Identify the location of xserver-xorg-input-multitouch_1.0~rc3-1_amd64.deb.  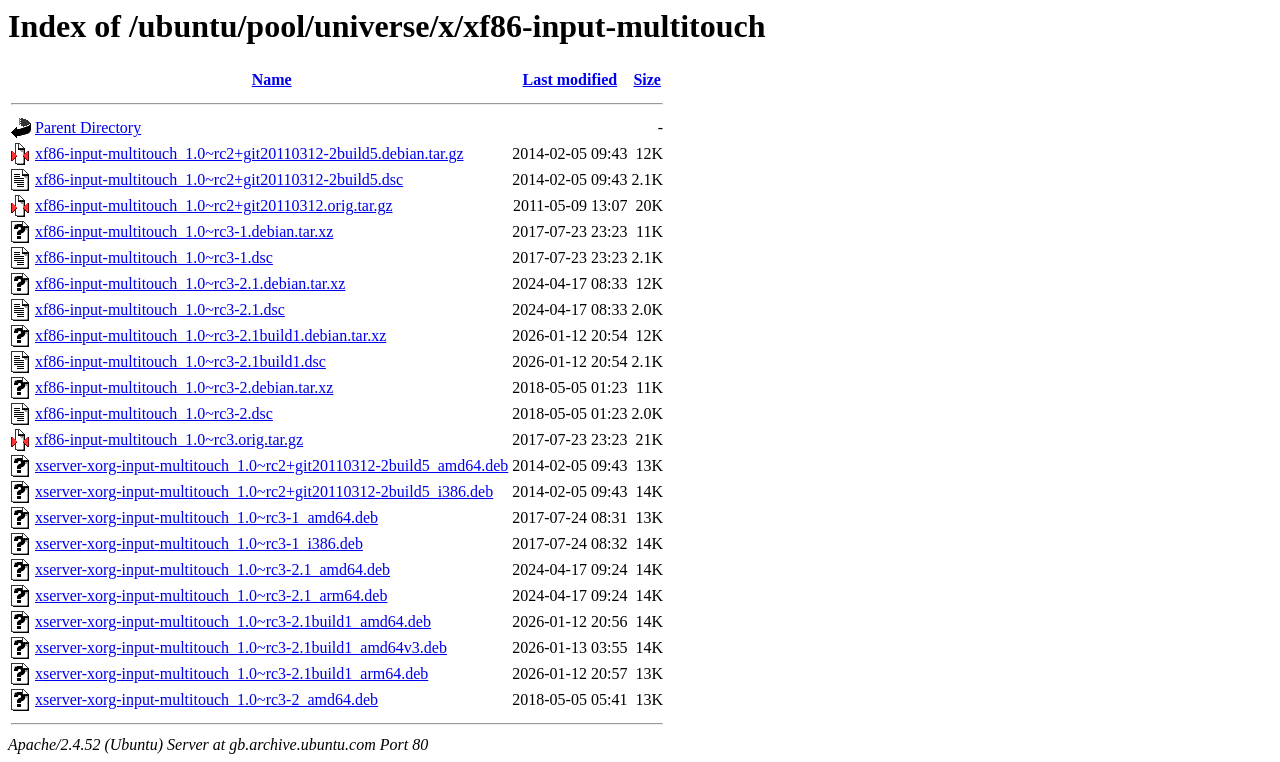
(206, 517).